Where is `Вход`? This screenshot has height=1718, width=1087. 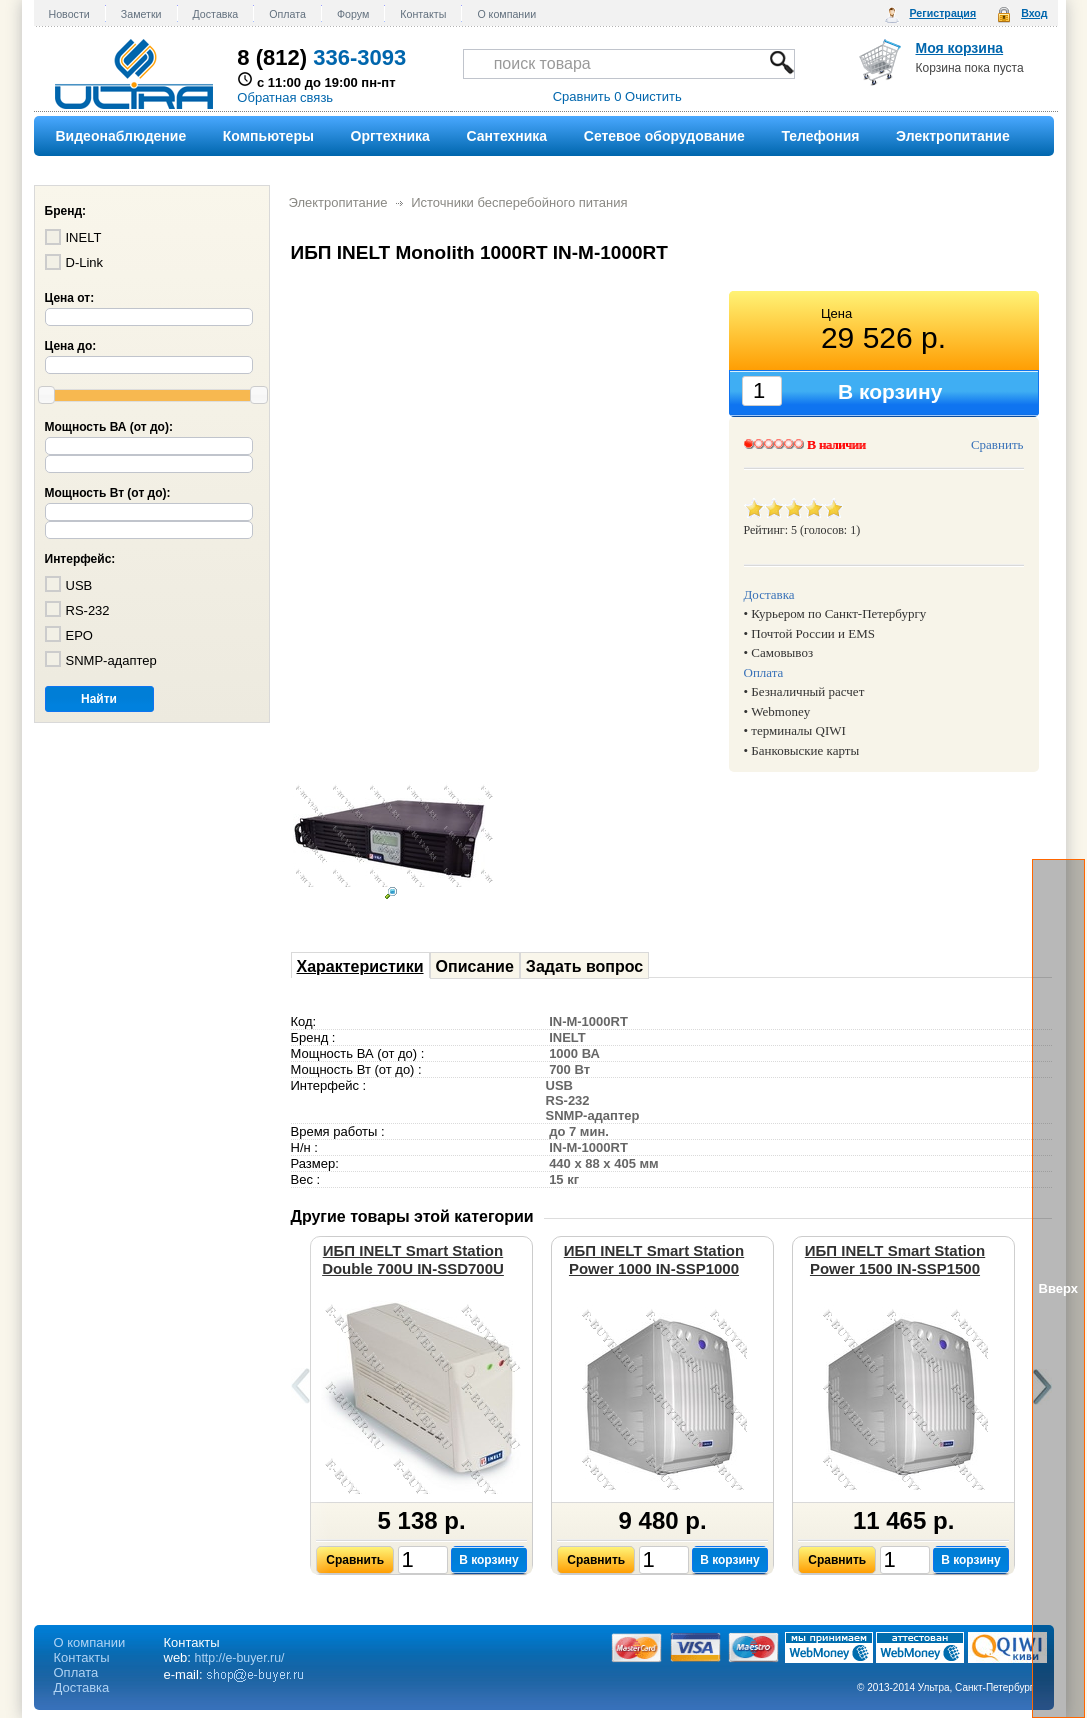
Вход is located at coordinates (1034, 13).